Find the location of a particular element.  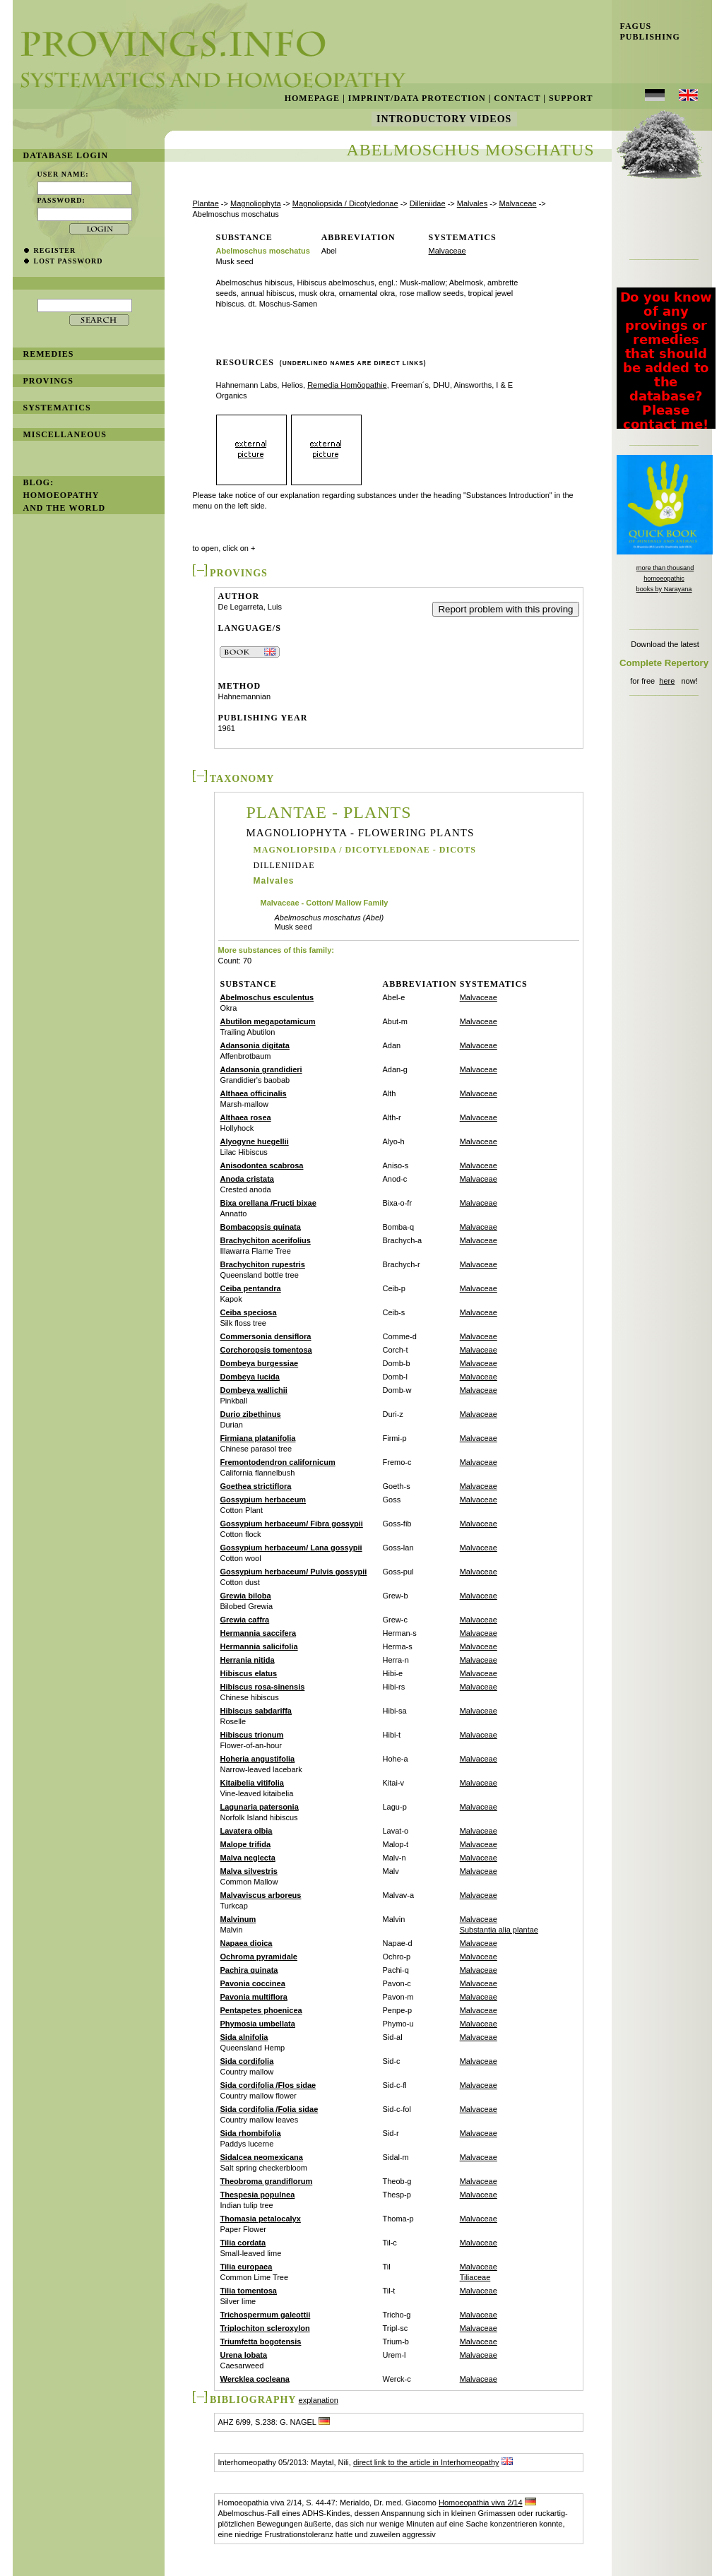

Adansonia grandidieri is located at coordinates (261, 1069).